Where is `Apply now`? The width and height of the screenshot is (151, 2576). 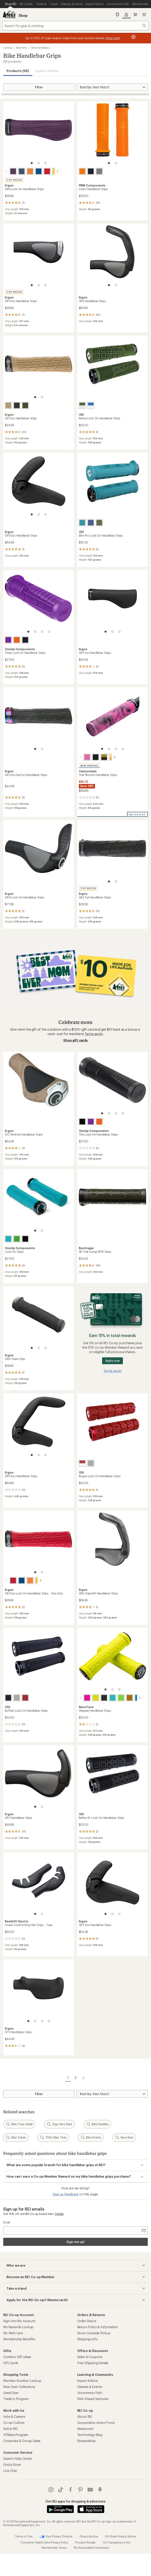 Apply now is located at coordinates (112, 1360).